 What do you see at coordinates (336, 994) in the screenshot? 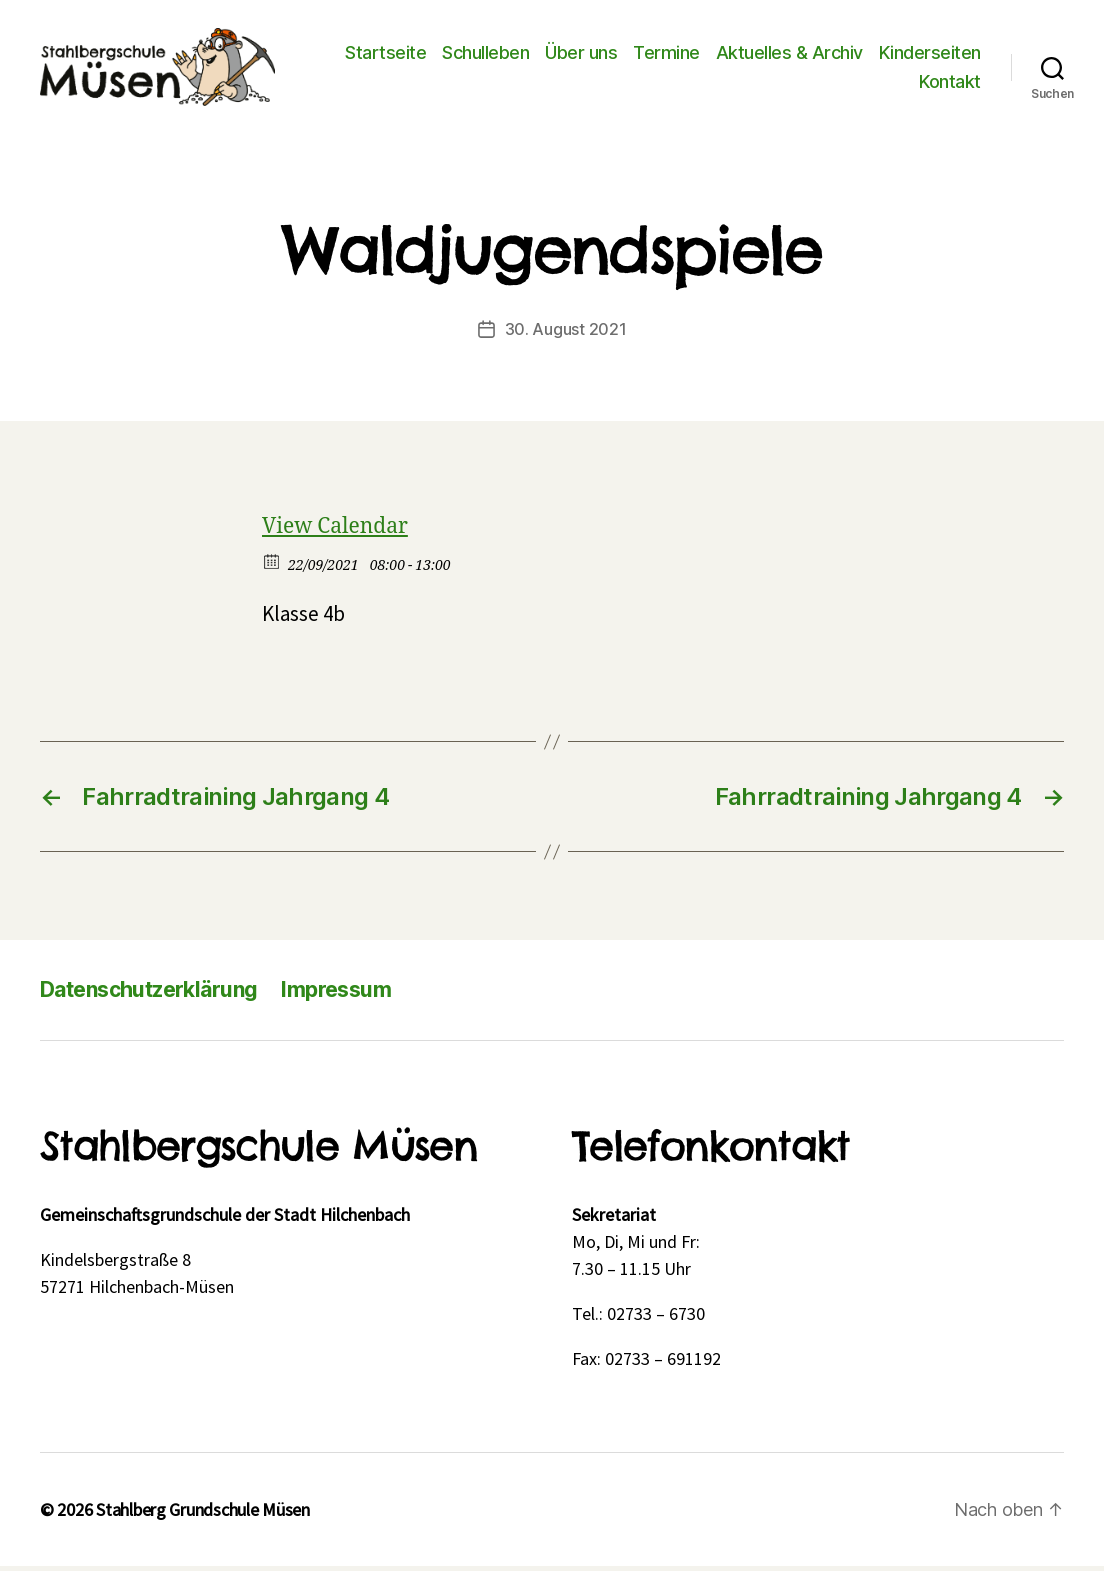
I see `Impressum` at bounding box center [336, 994].